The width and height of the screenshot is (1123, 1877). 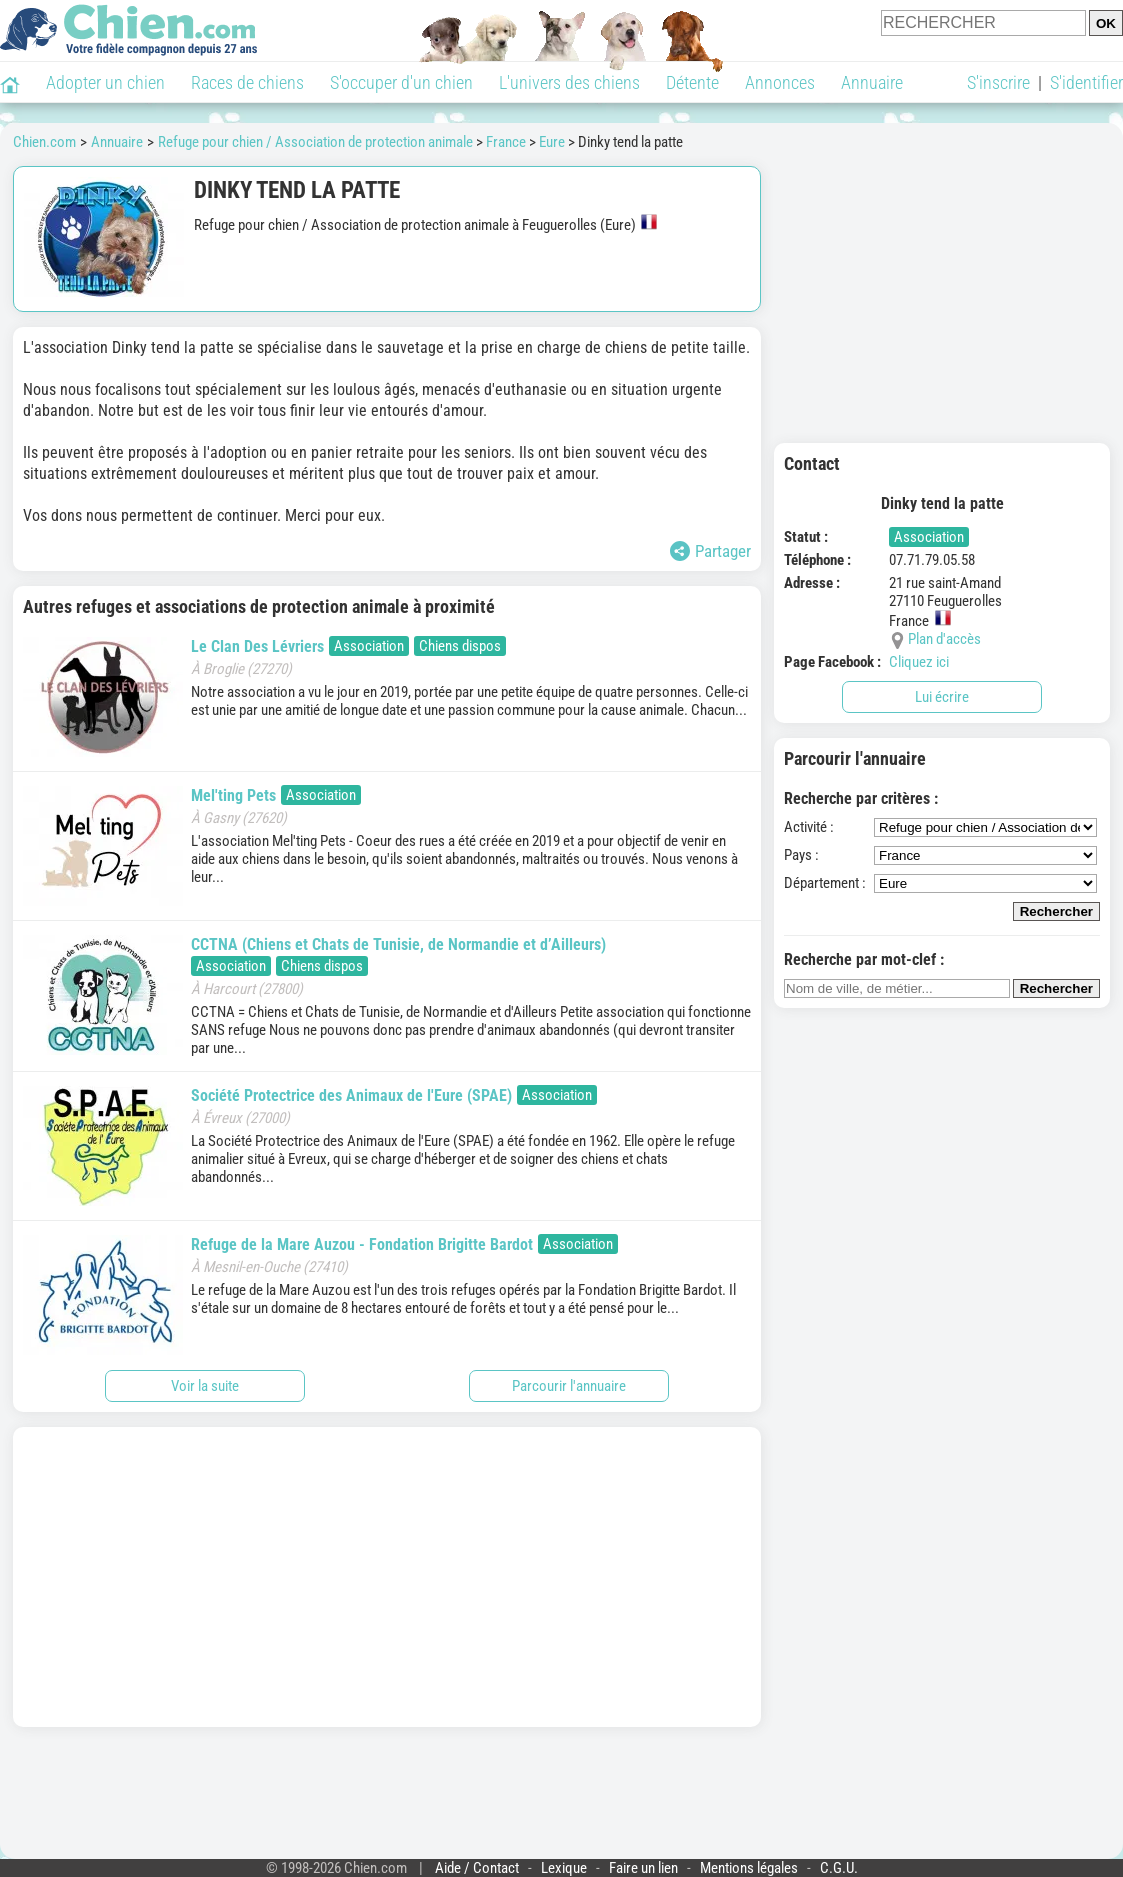 I want to click on C.G.U., so click(x=839, y=1868).